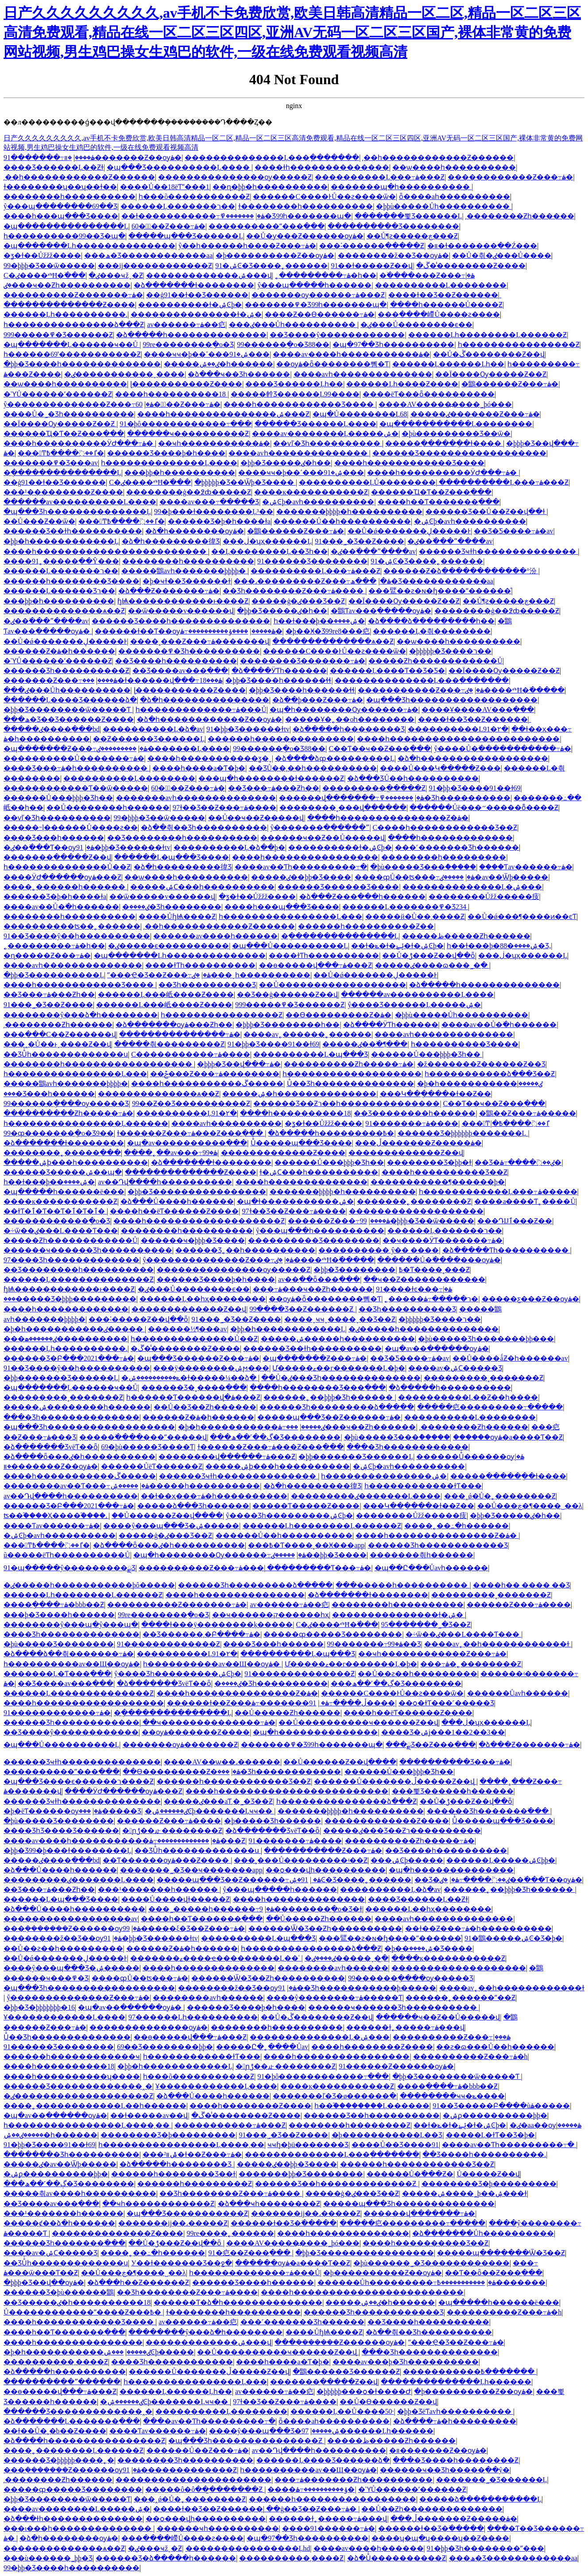  Describe the element at coordinates (77, 1407) in the screenshot. I see `�����ۺ��������һ������` at that location.